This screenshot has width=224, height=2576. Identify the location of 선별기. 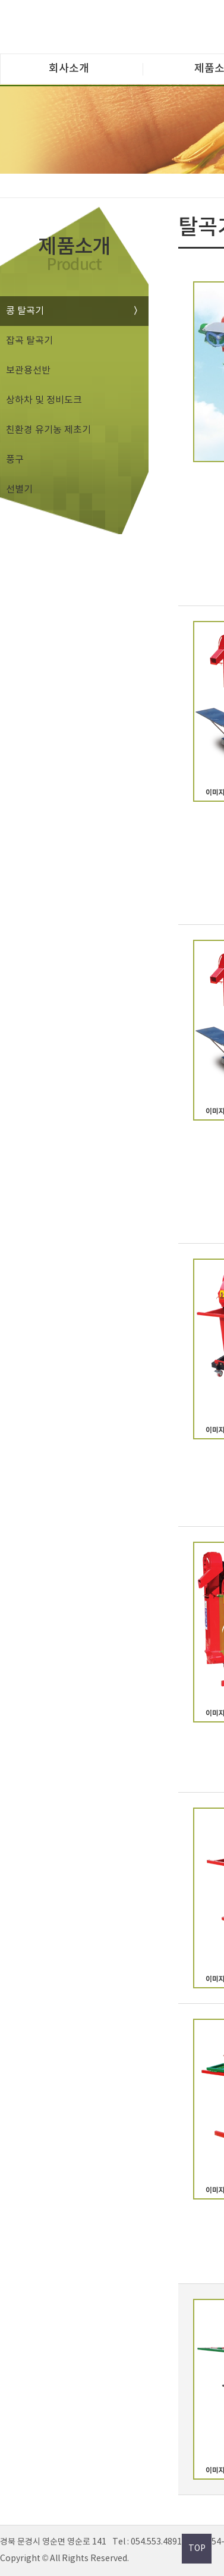
(19, 489).